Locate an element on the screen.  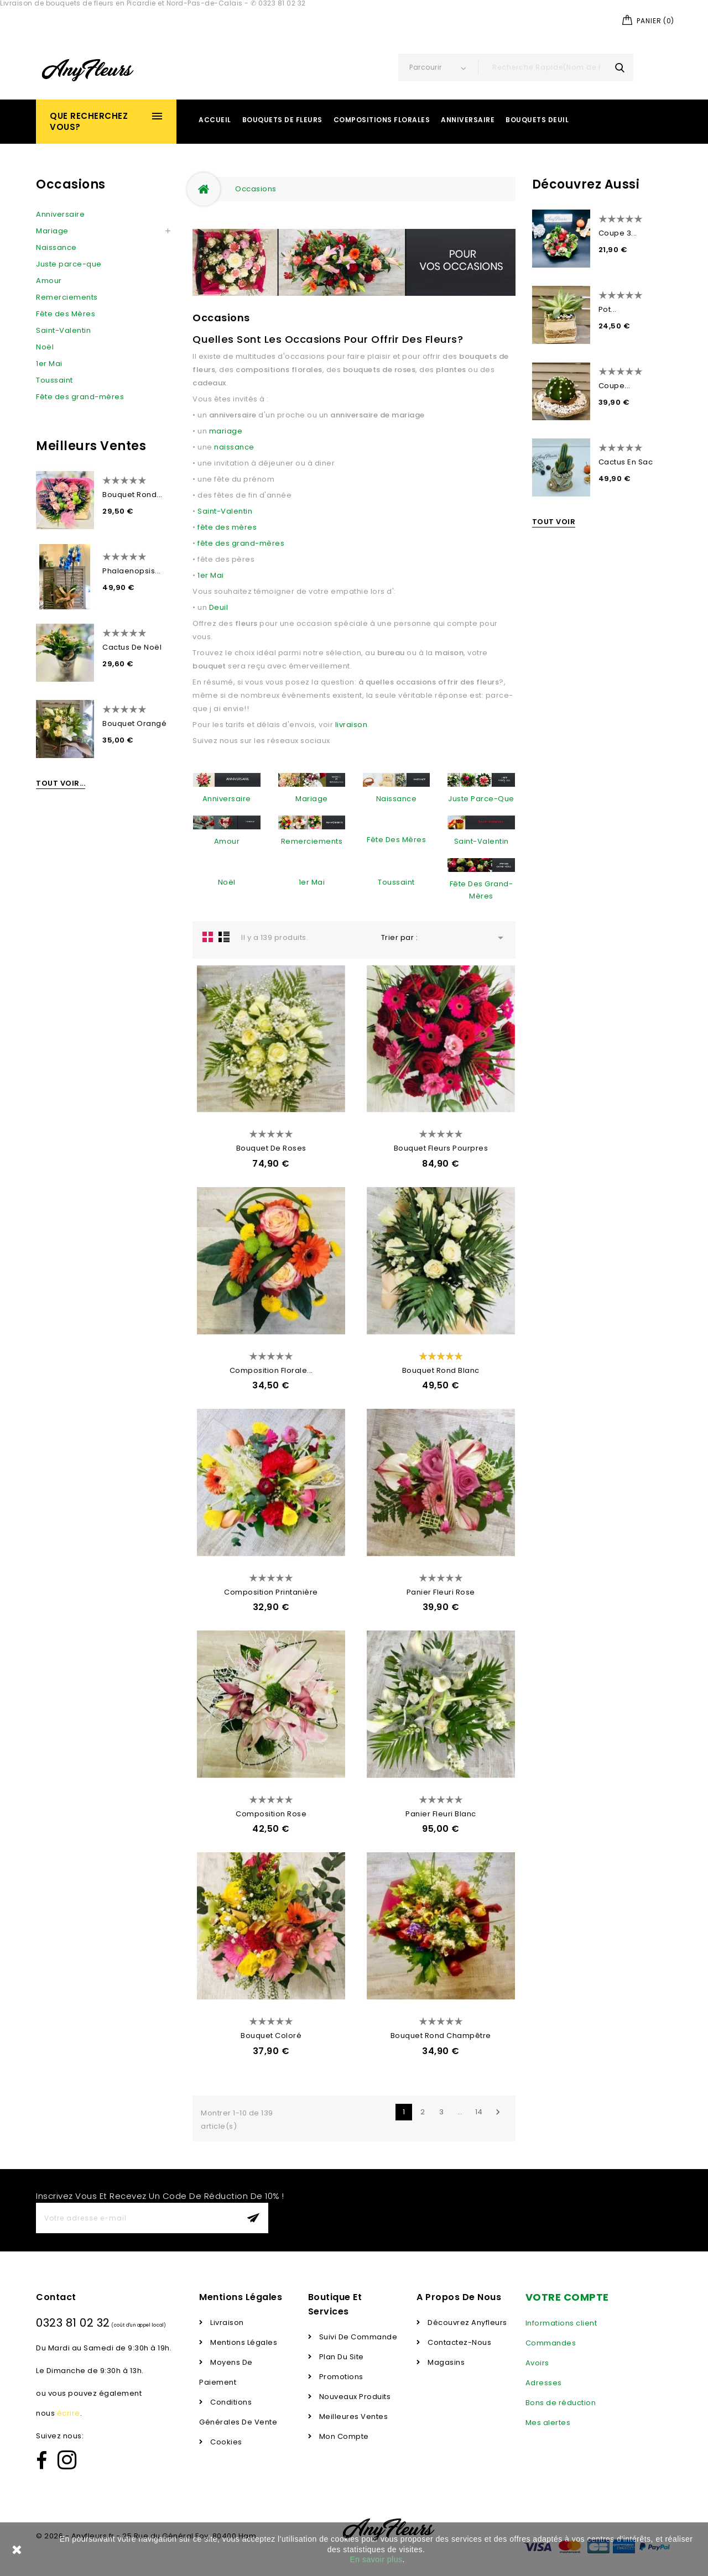
Informations client is located at coordinates (561, 2323).